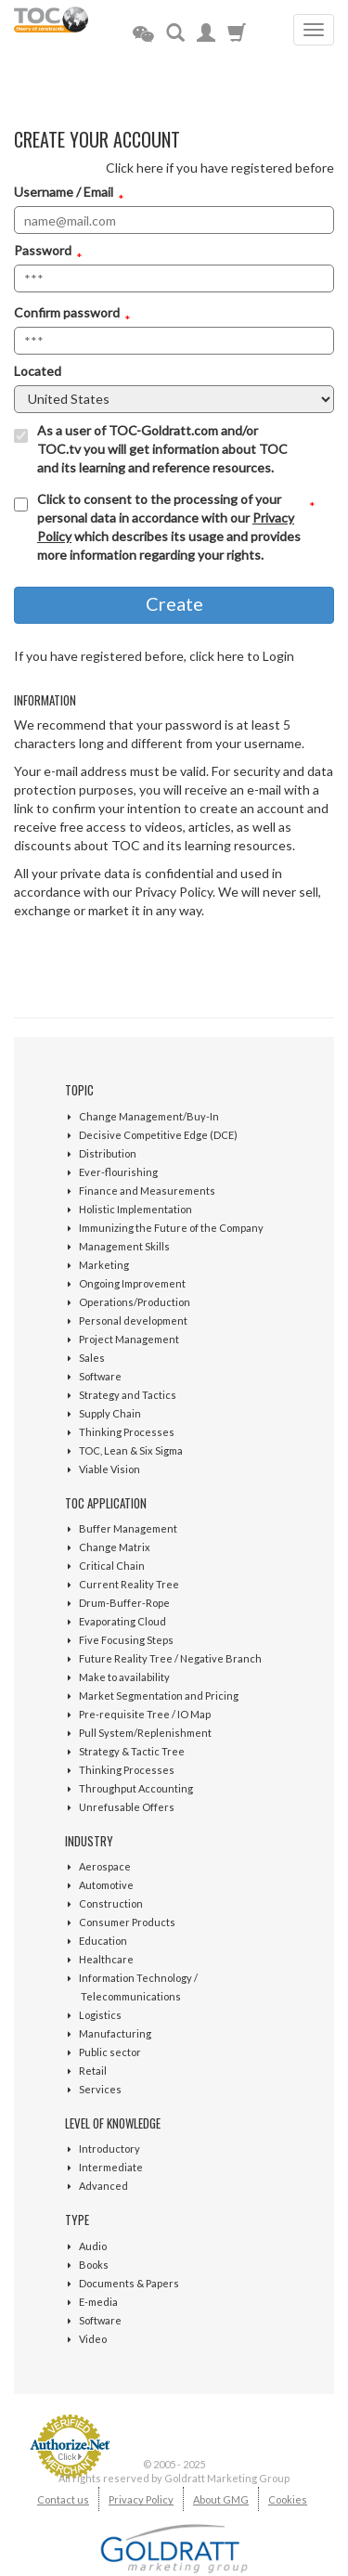 Image resolution: width=348 pixels, height=2576 pixels. I want to click on Audio, so click(93, 2246).